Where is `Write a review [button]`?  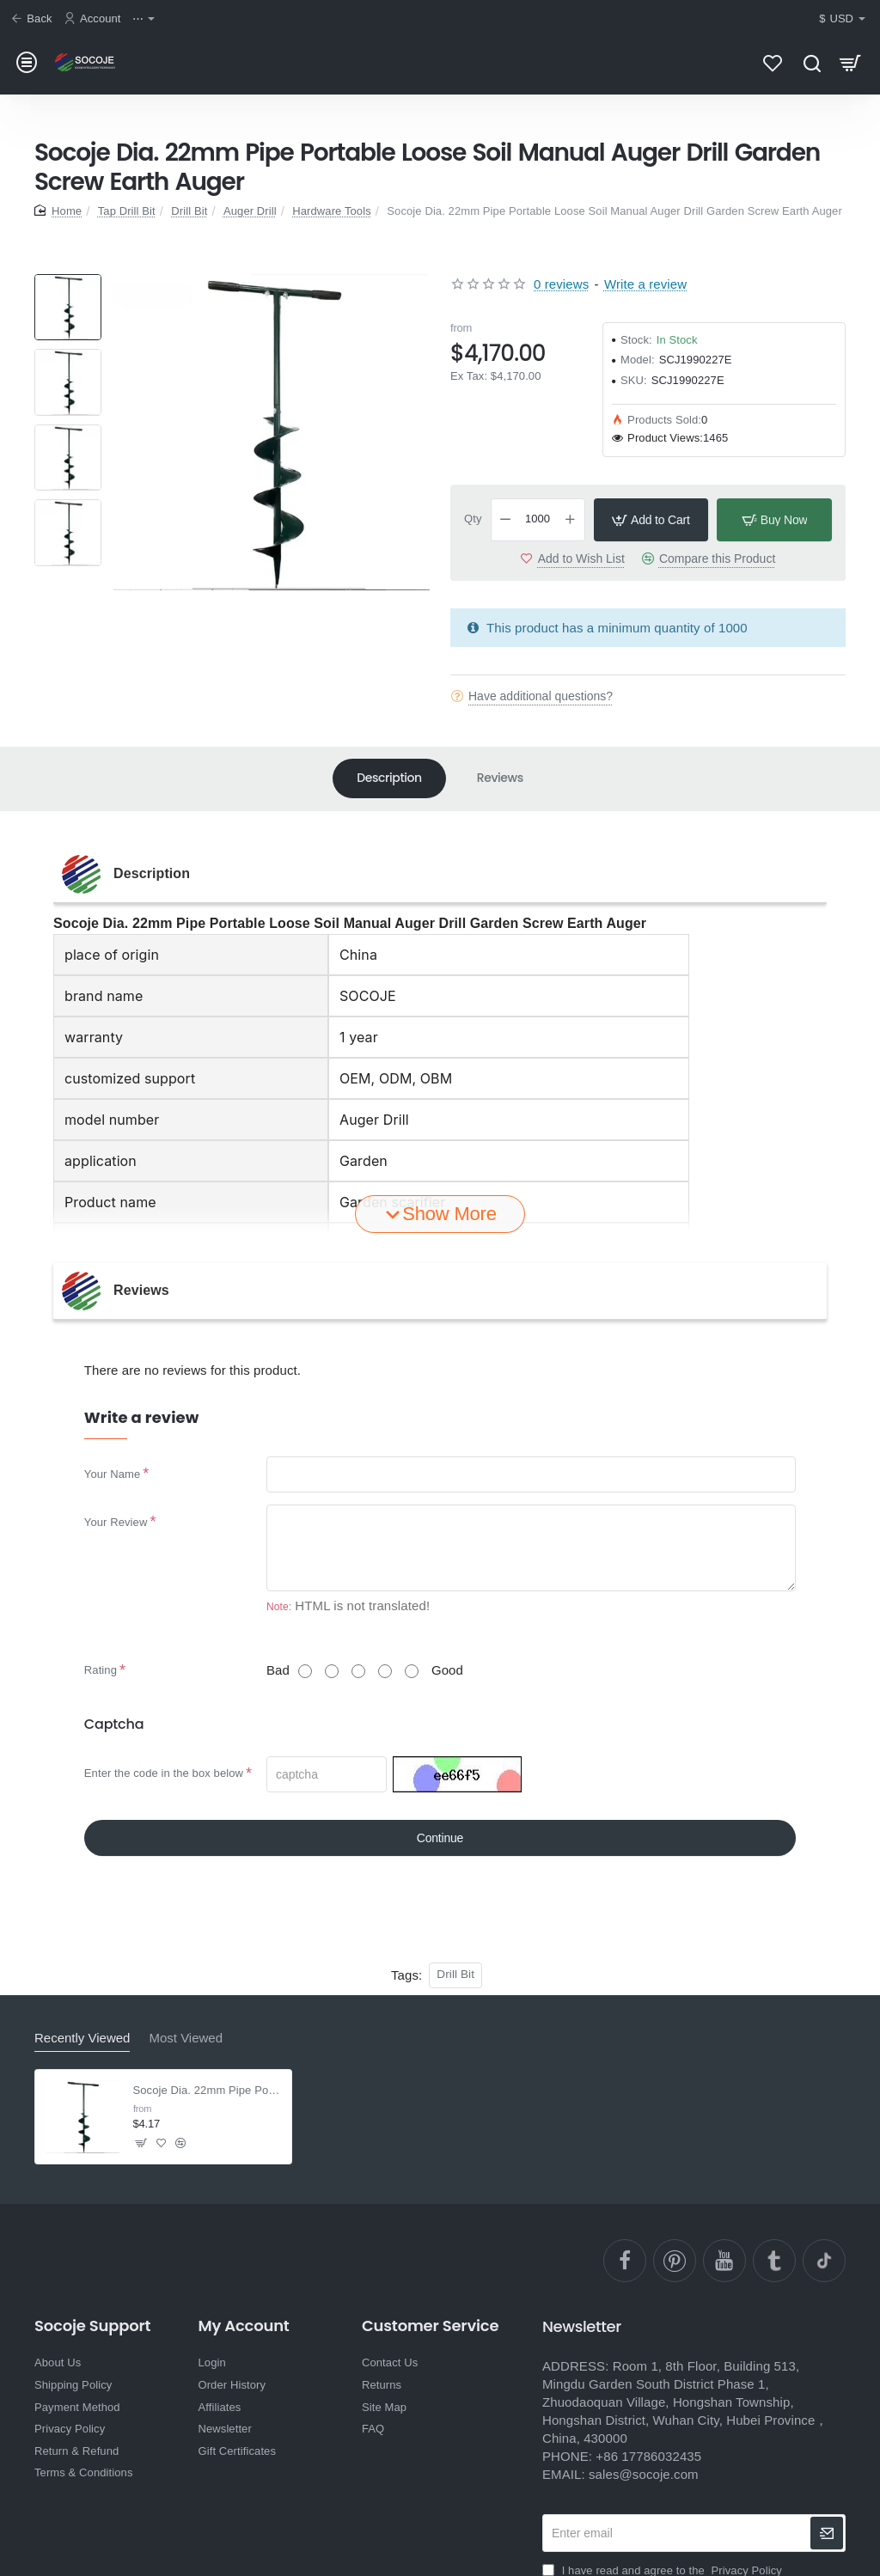
Write a review [button] is located at coordinates (645, 284).